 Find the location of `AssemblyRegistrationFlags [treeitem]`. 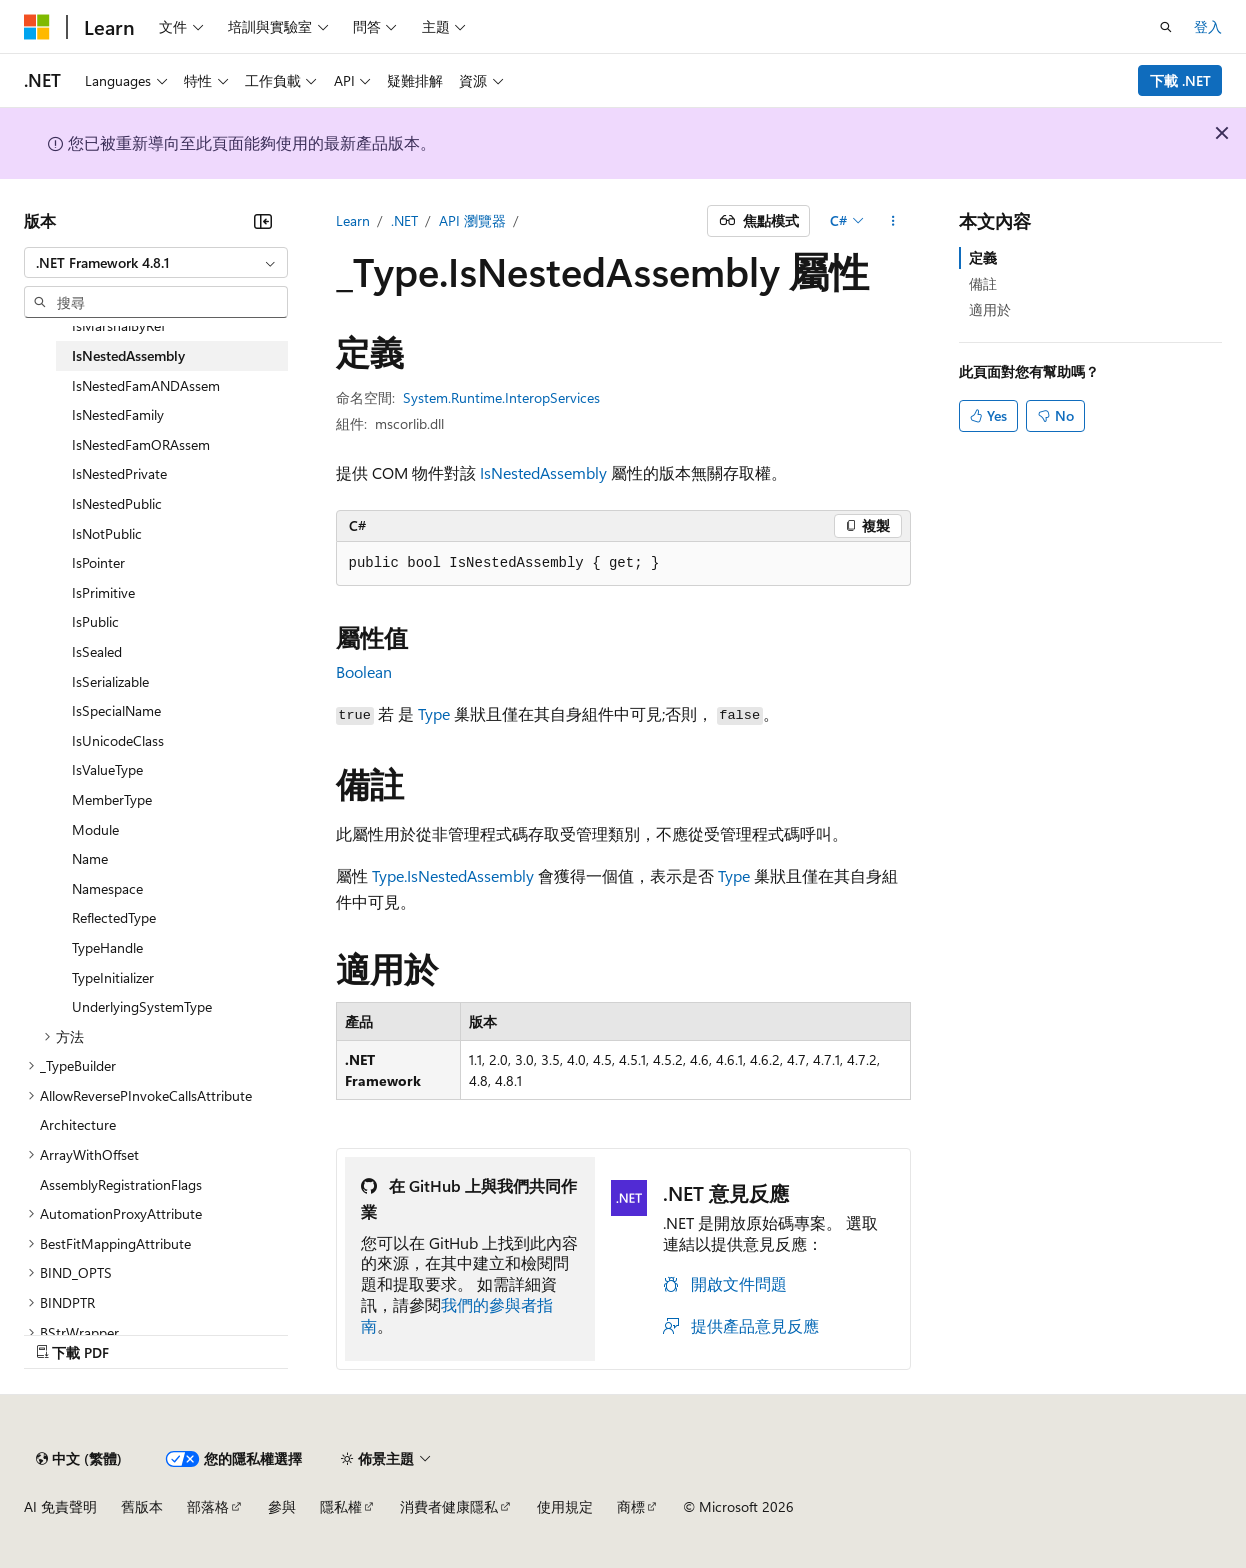

AssemblyRegistrationFlags [treeitem] is located at coordinates (121, 1184).